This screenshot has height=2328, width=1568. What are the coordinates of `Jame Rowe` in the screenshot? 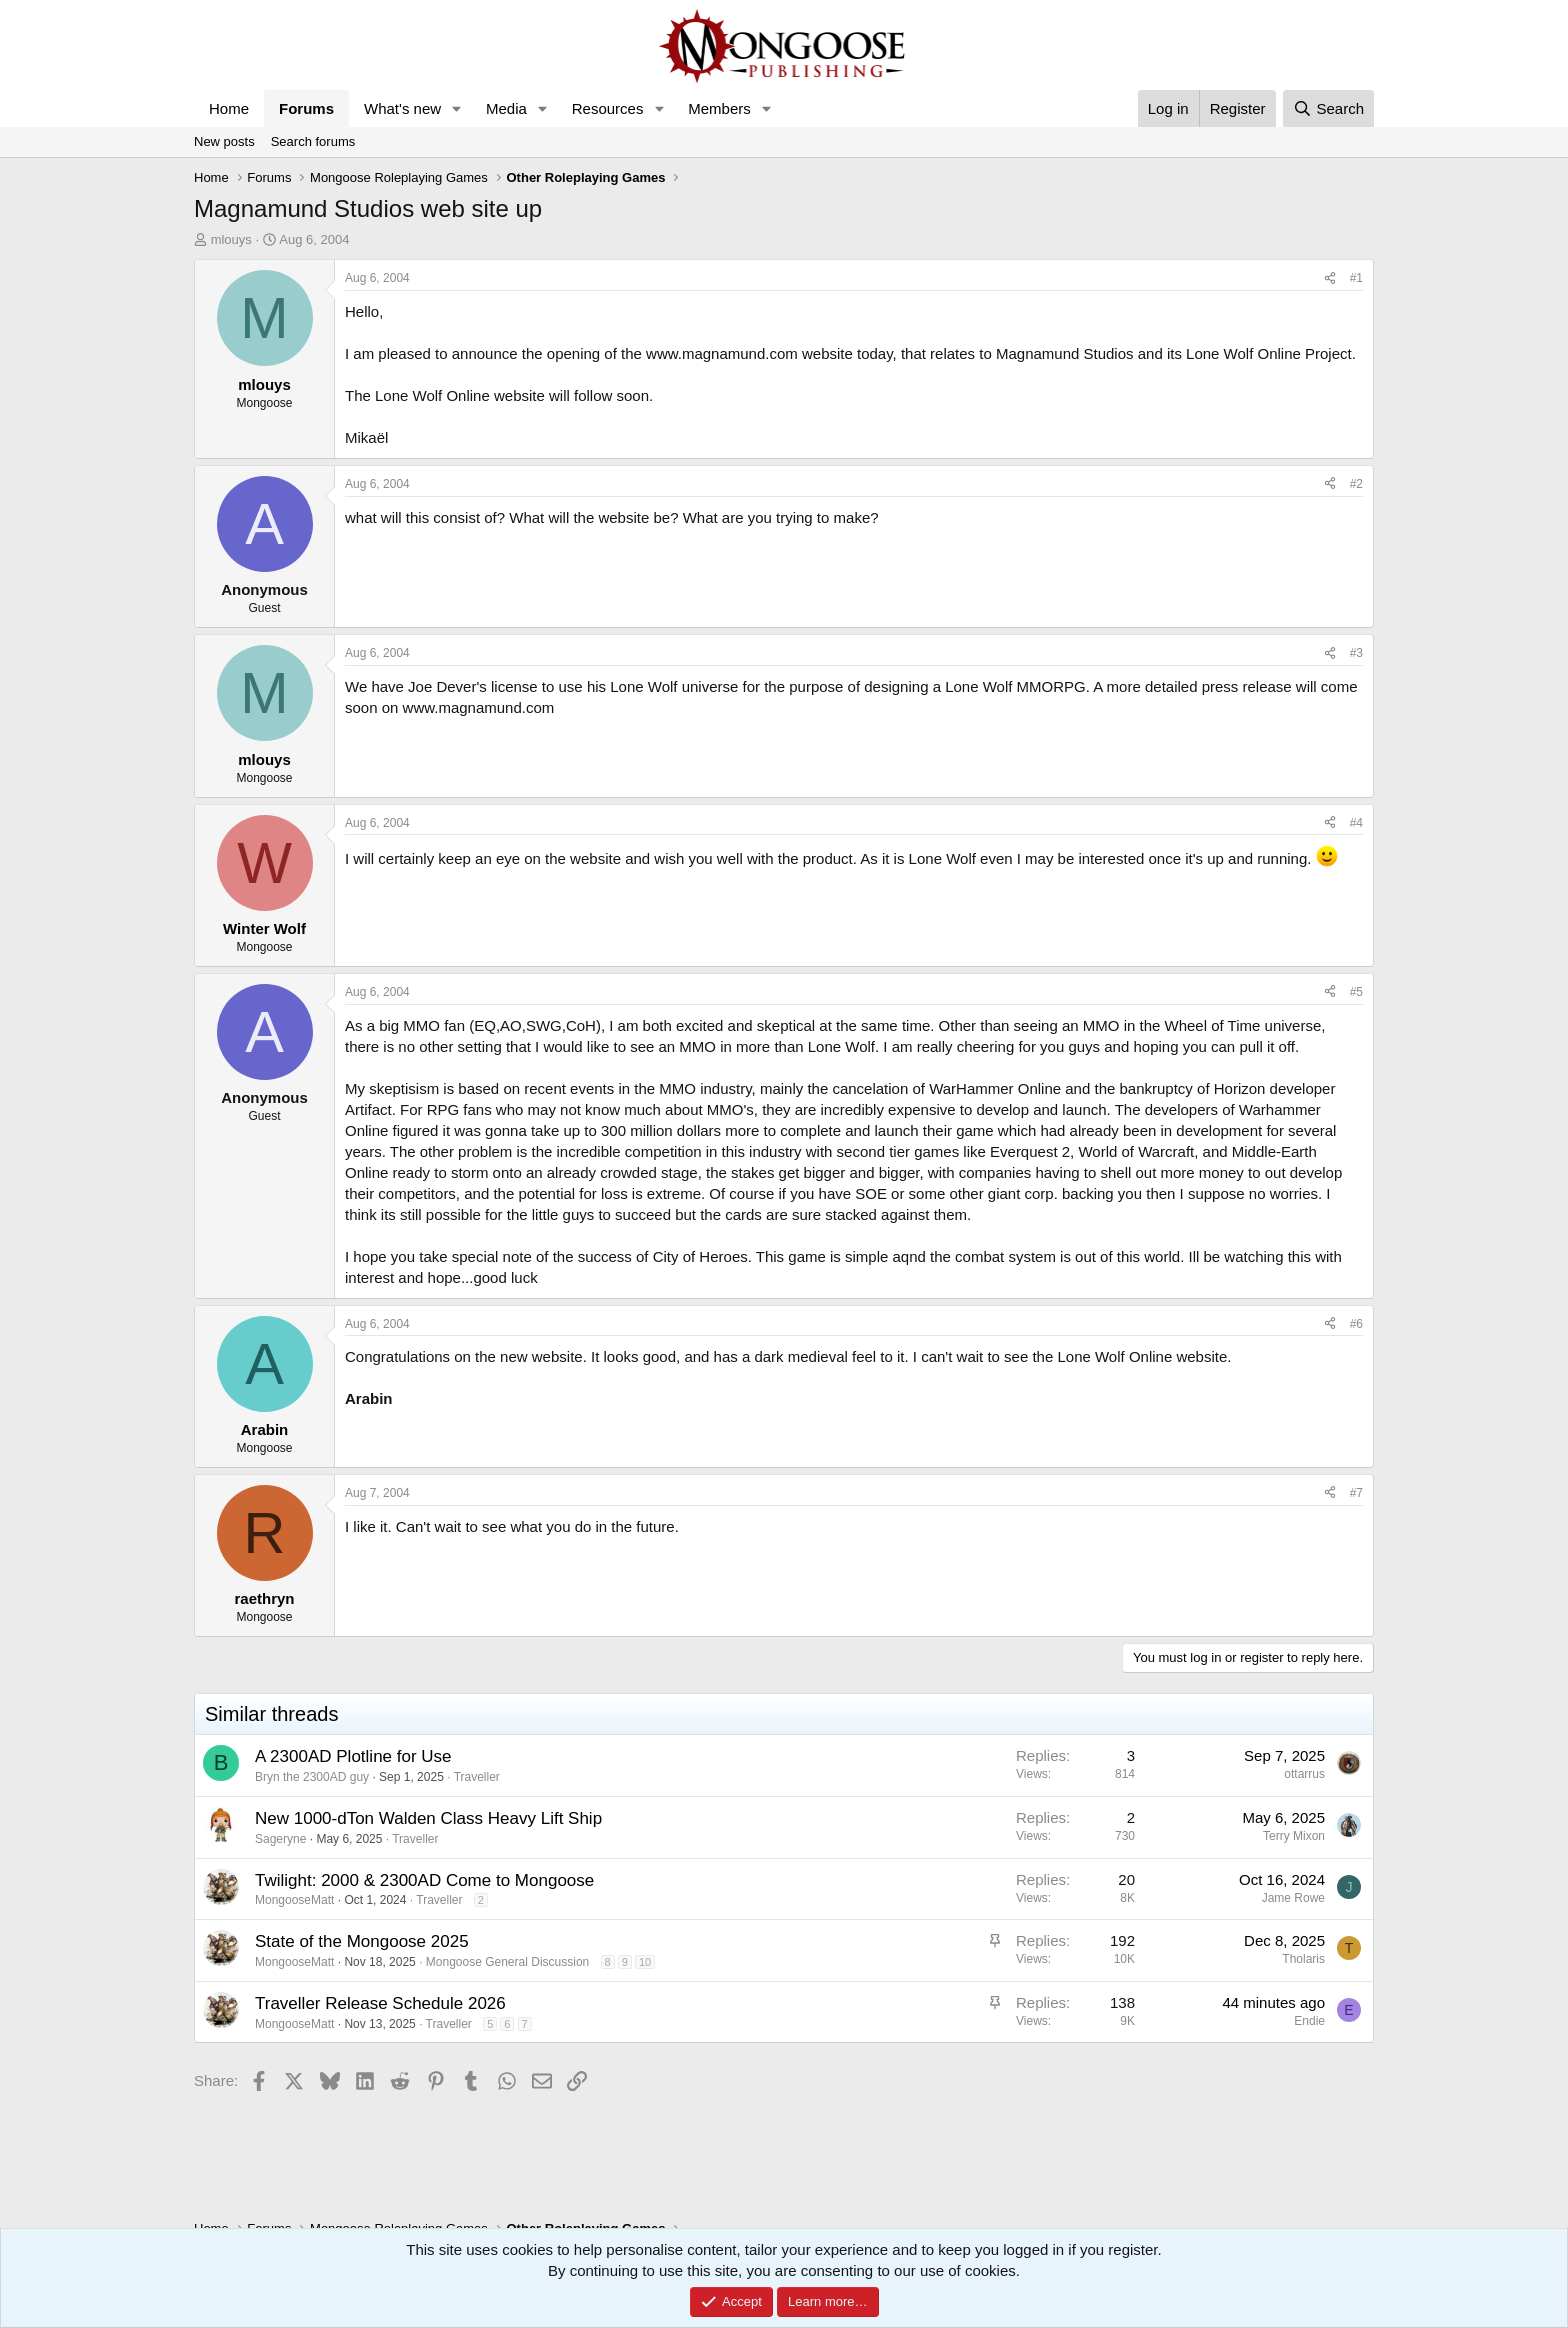 It's located at (1293, 1898).